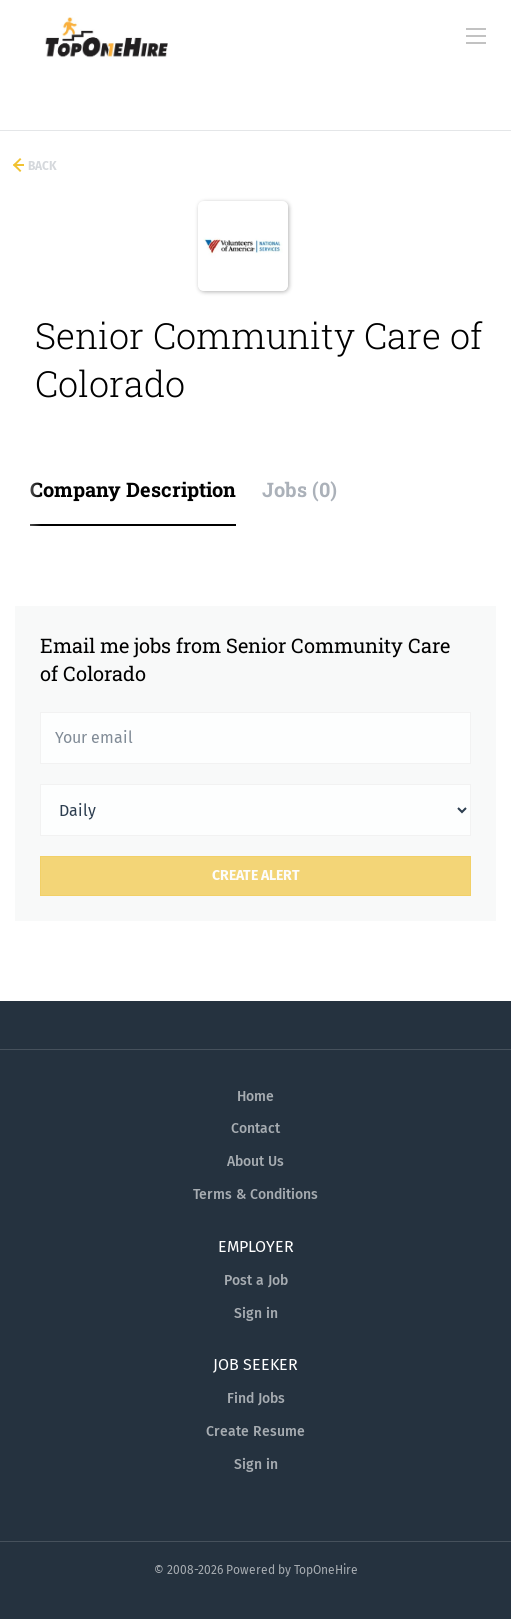  What do you see at coordinates (299, 489) in the screenshot?
I see `Jobs (0) [tab]` at bounding box center [299, 489].